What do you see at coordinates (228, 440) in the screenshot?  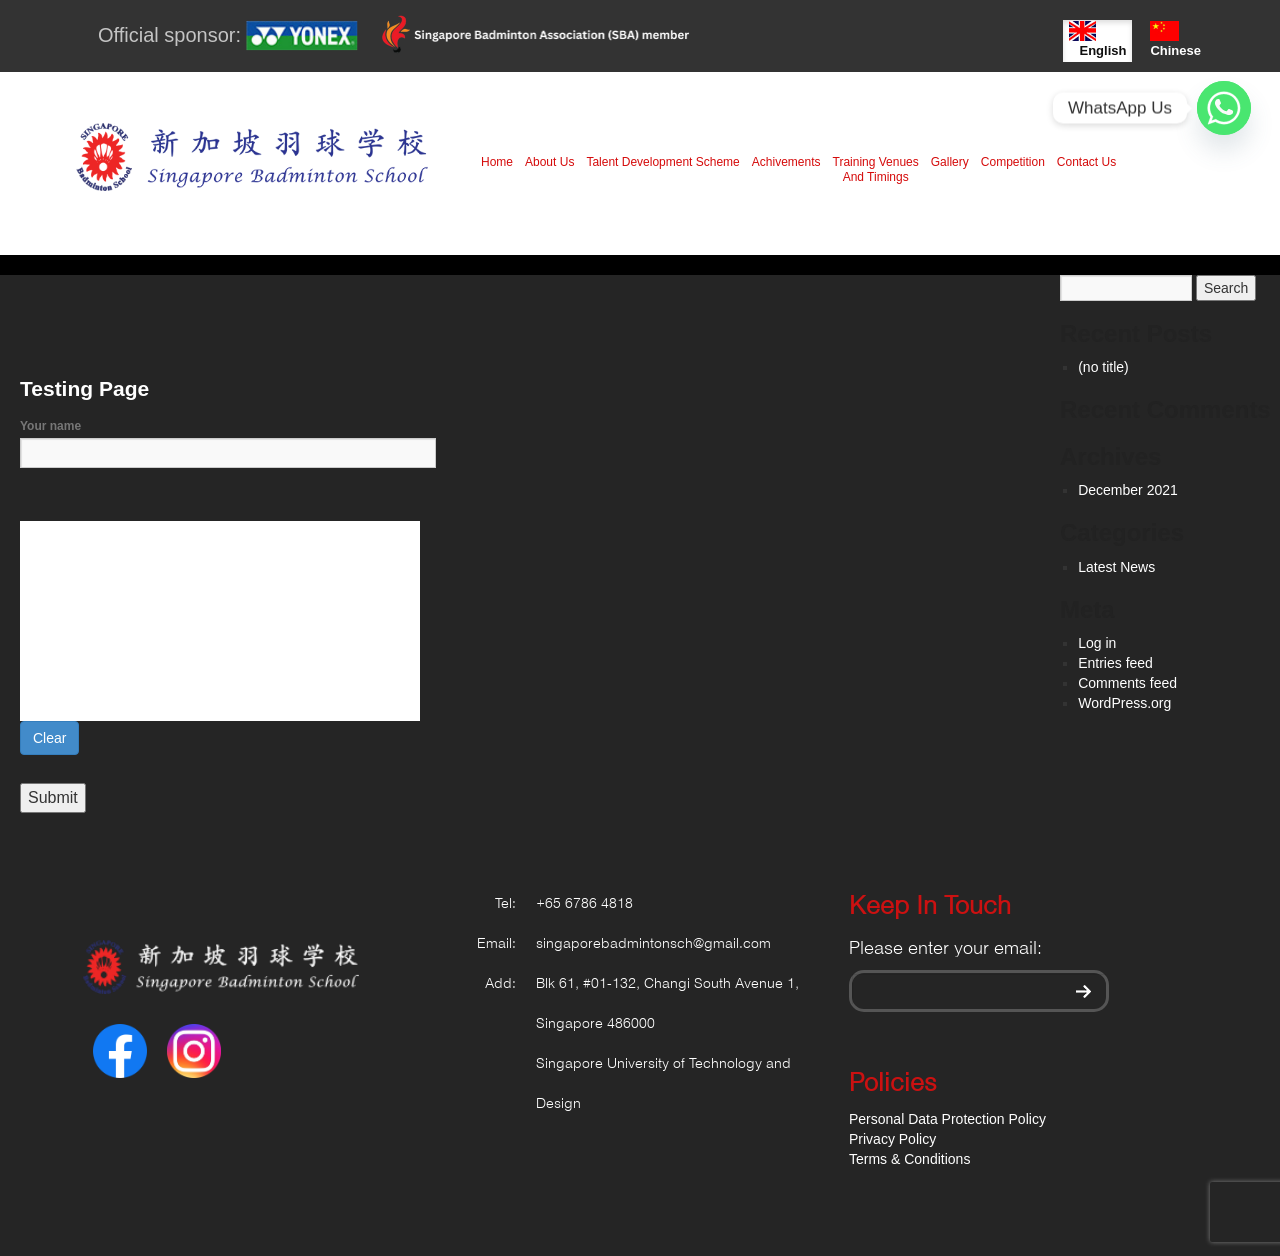 I see `Your name` at bounding box center [228, 440].